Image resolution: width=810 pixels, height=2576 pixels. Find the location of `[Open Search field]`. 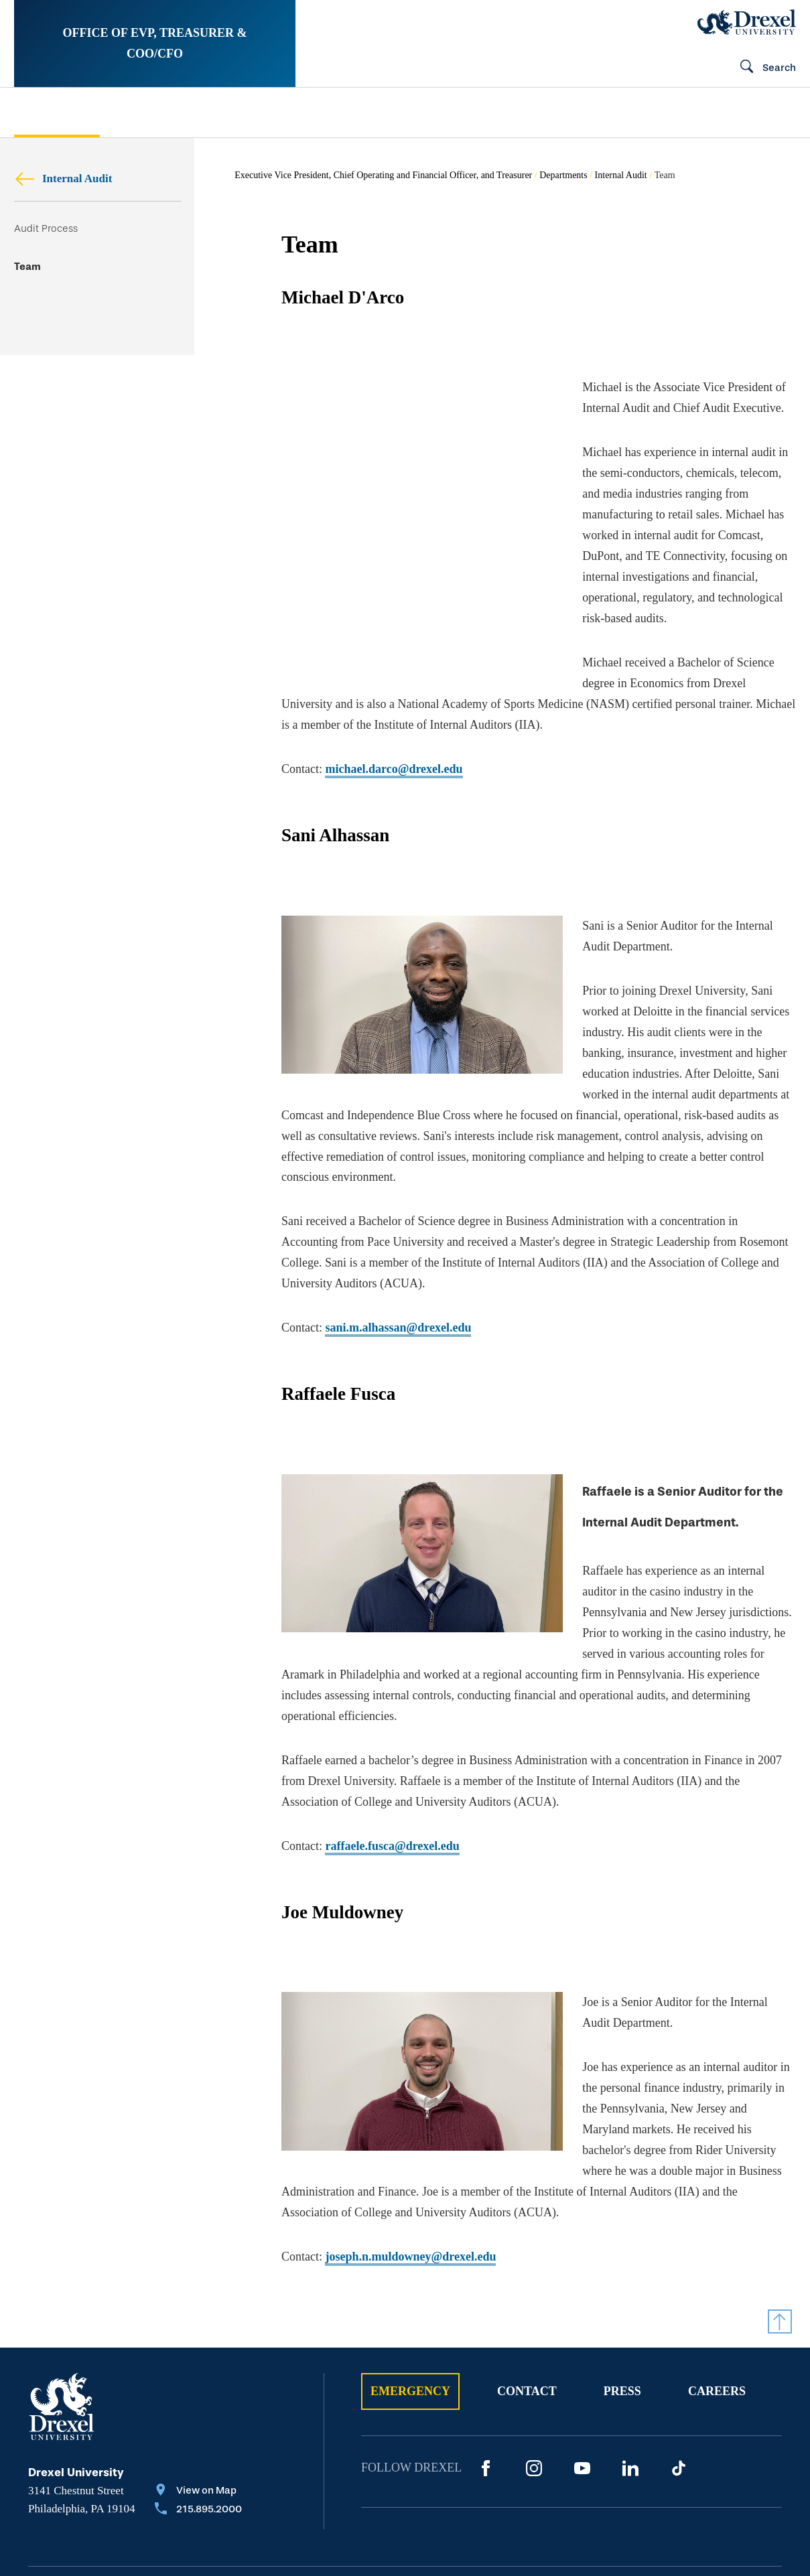

[Open Search field] is located at coordinates (762, 67).